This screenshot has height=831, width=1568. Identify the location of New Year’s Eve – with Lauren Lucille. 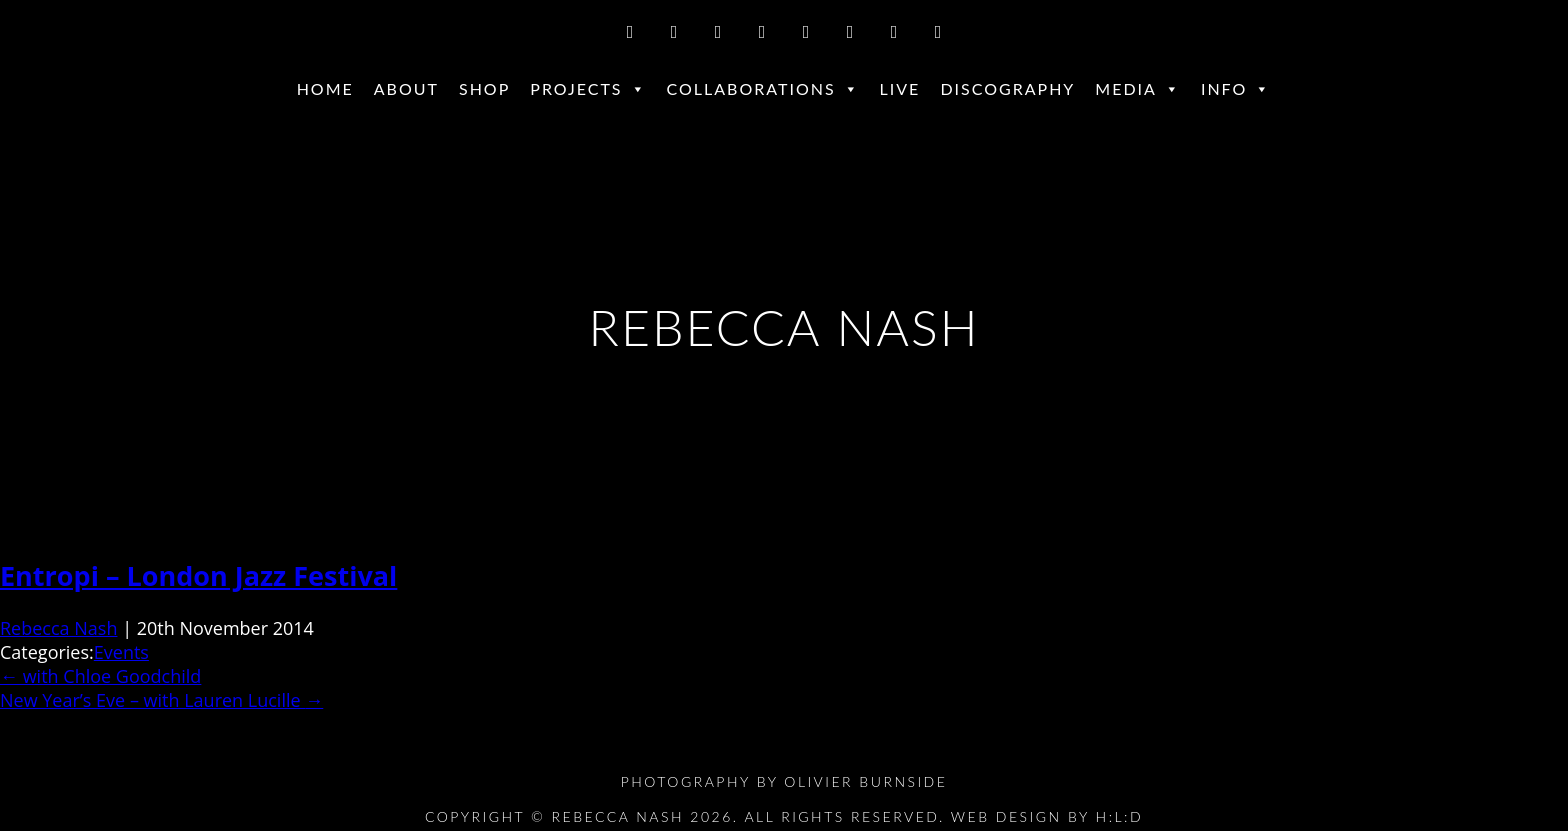
(161, 700).